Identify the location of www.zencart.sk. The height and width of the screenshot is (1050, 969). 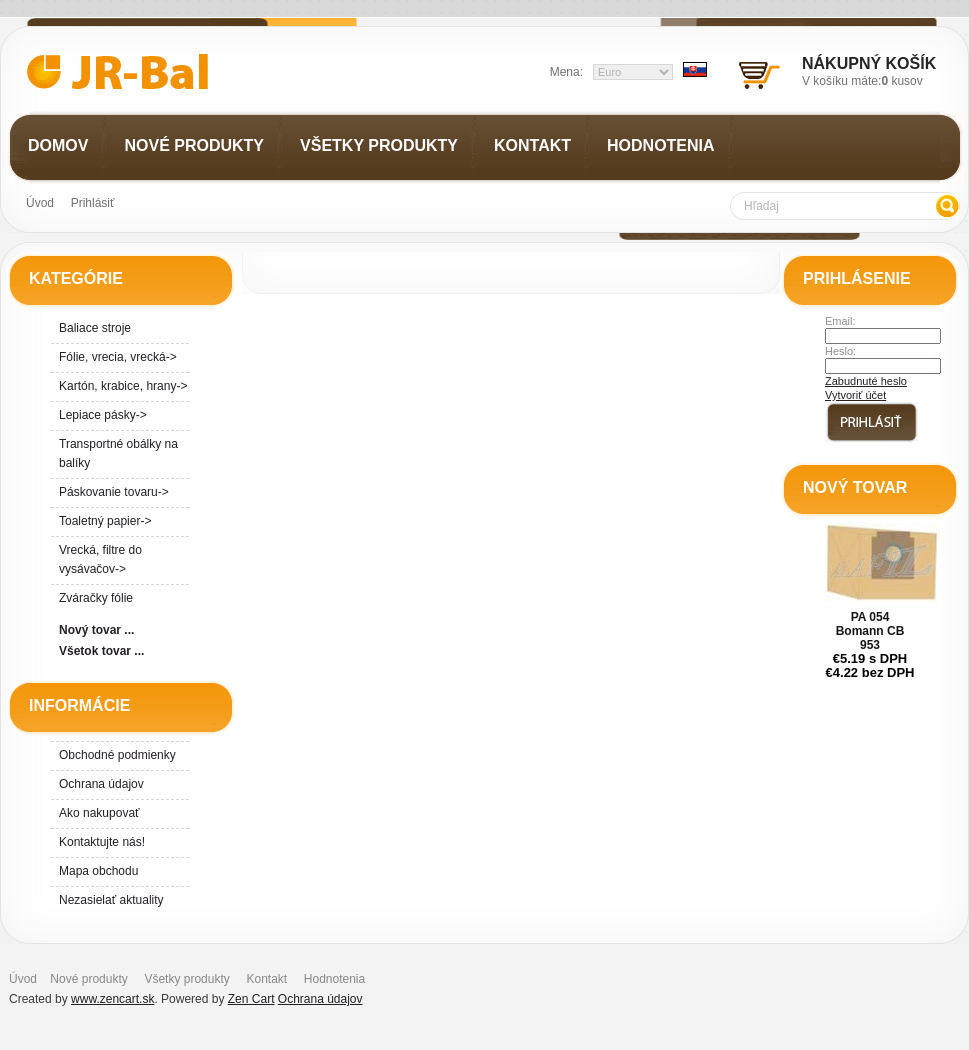
(112, 999).